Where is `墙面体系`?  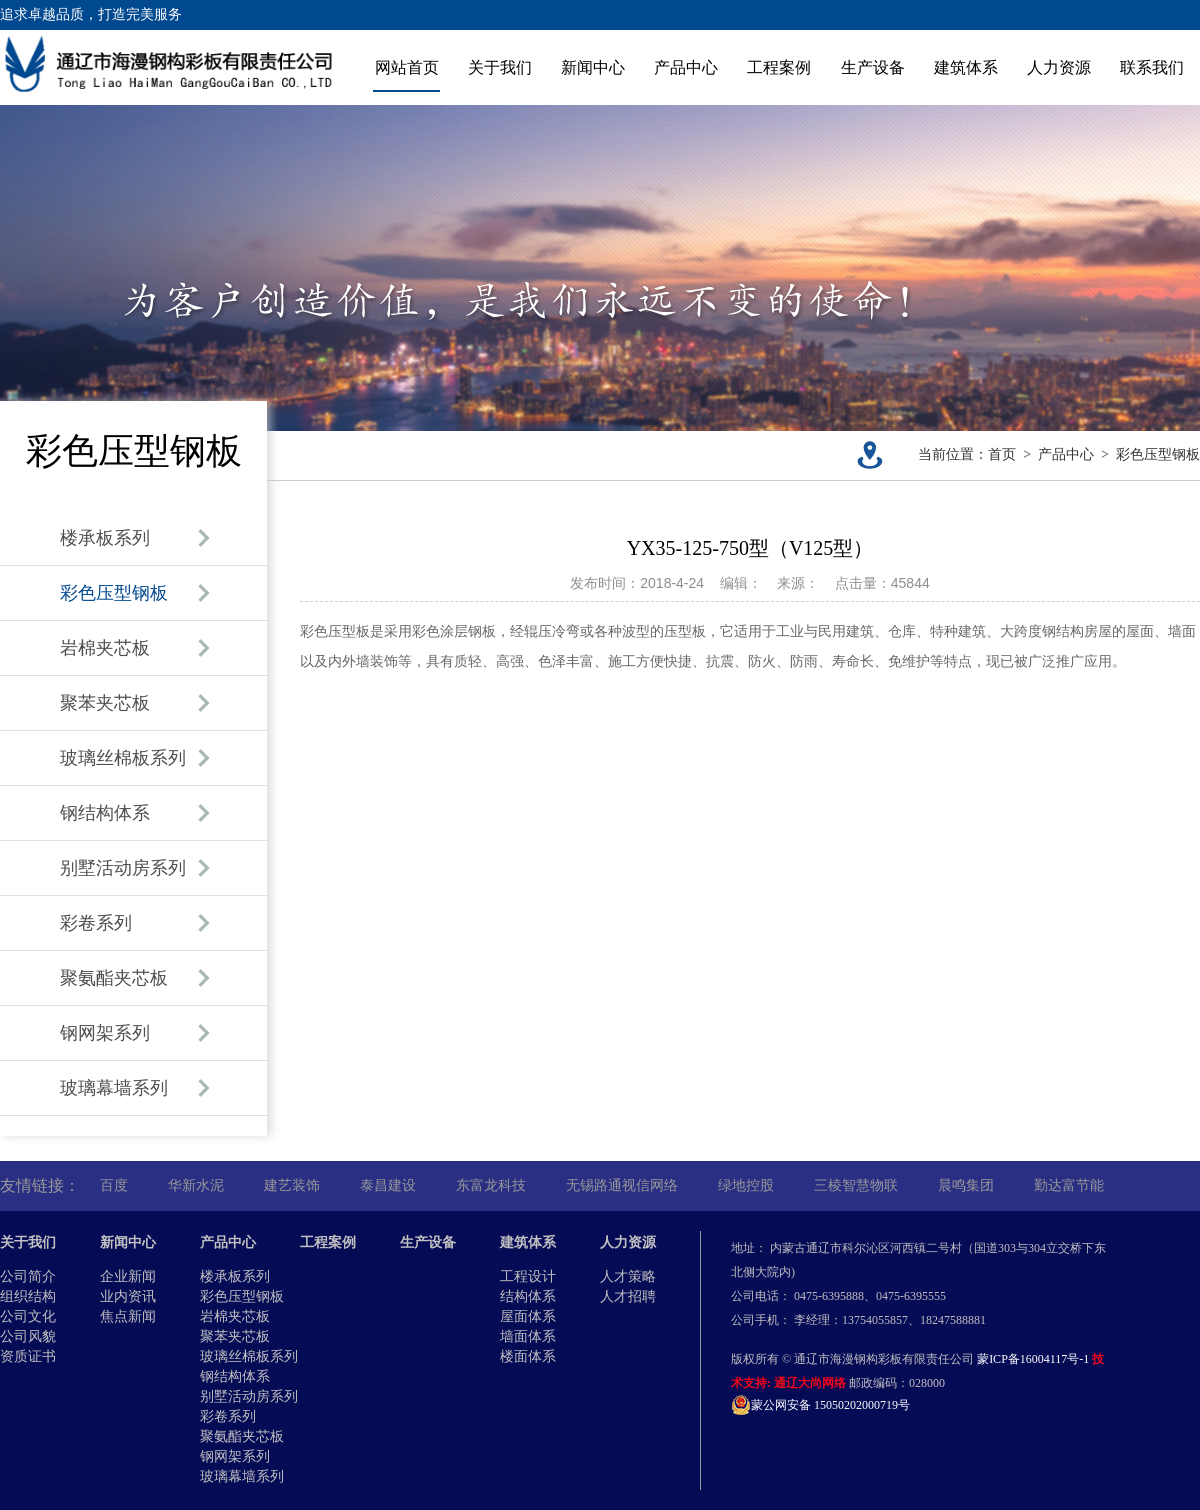 墙面体系 is located at coordinates (528, 1336).